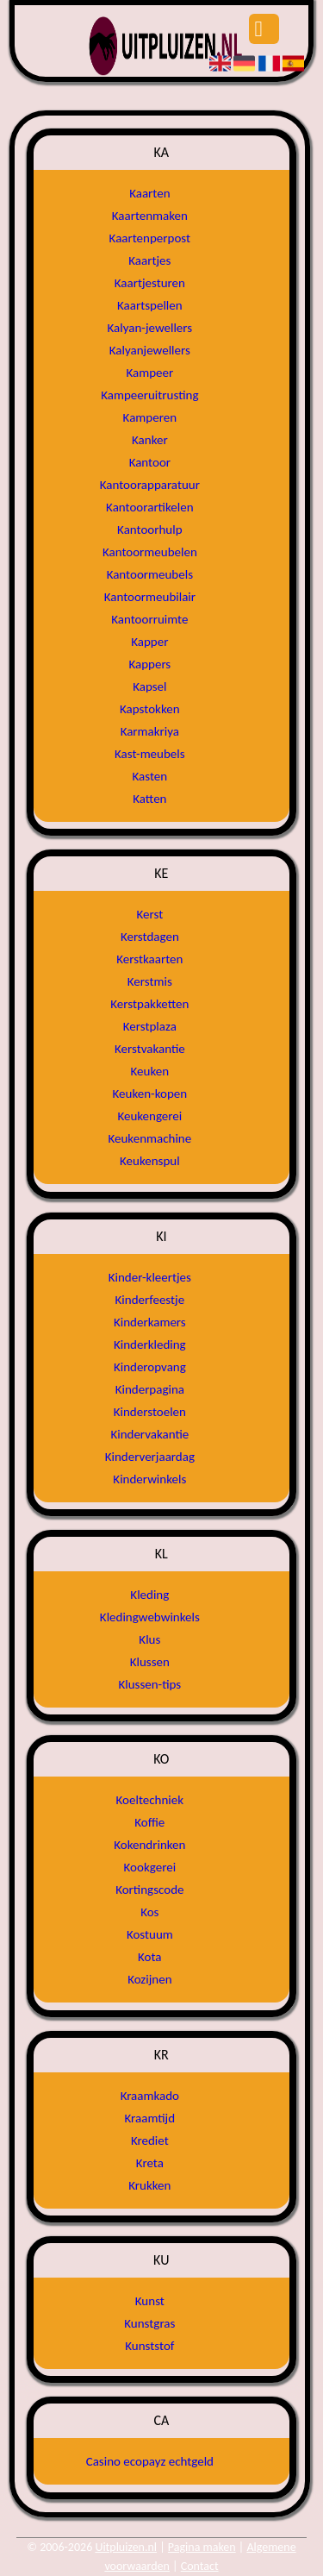 This screenshot has width=323, height=2576. I want to click on Kamperen, so click(150, 417).